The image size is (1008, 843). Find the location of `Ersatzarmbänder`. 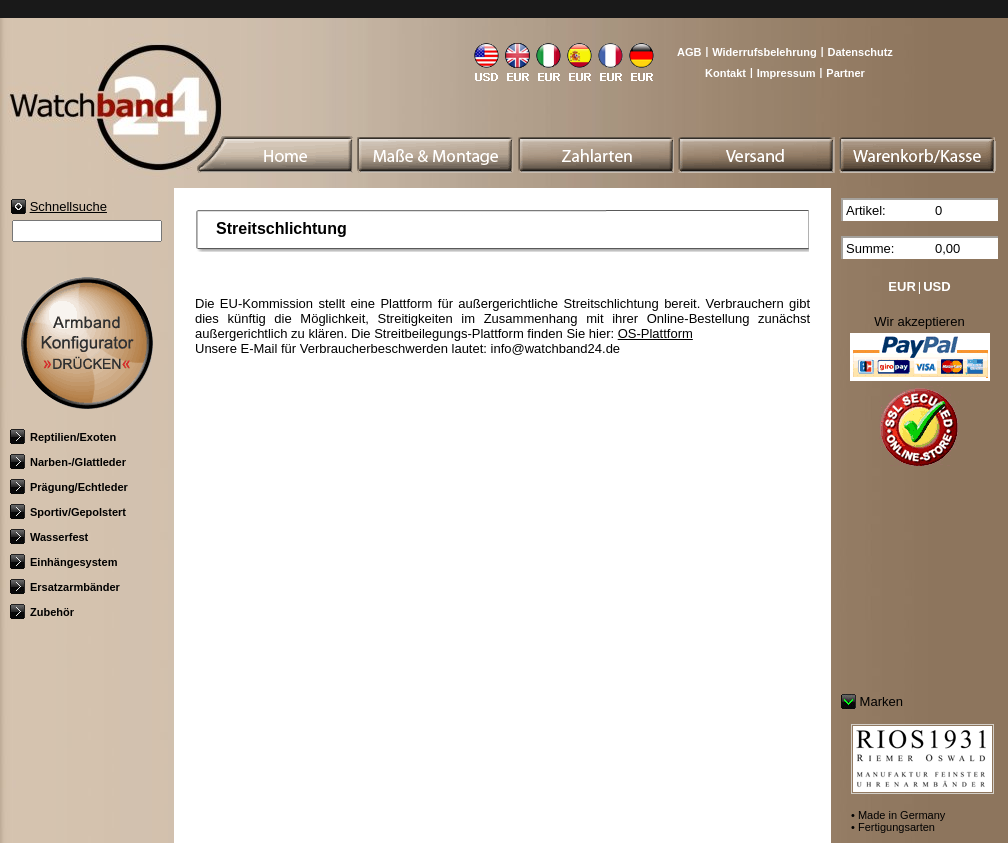

Ersatzarmbänder is located at coordinates (65, 587).